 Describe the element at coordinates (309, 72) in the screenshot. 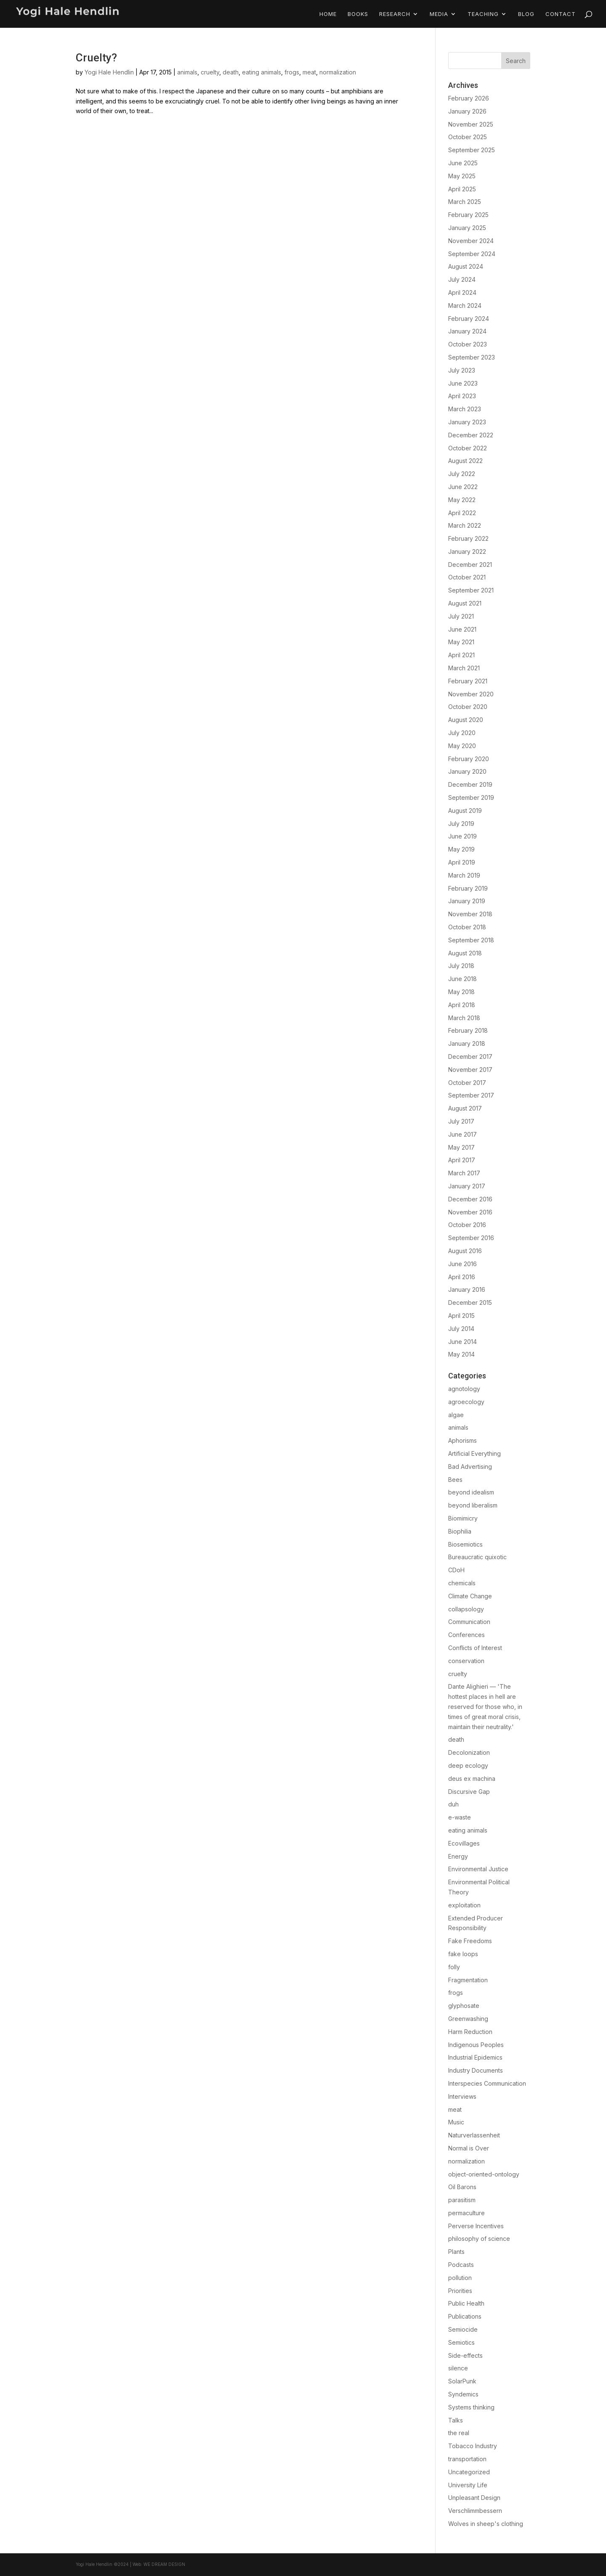

I see `meat` at that location.